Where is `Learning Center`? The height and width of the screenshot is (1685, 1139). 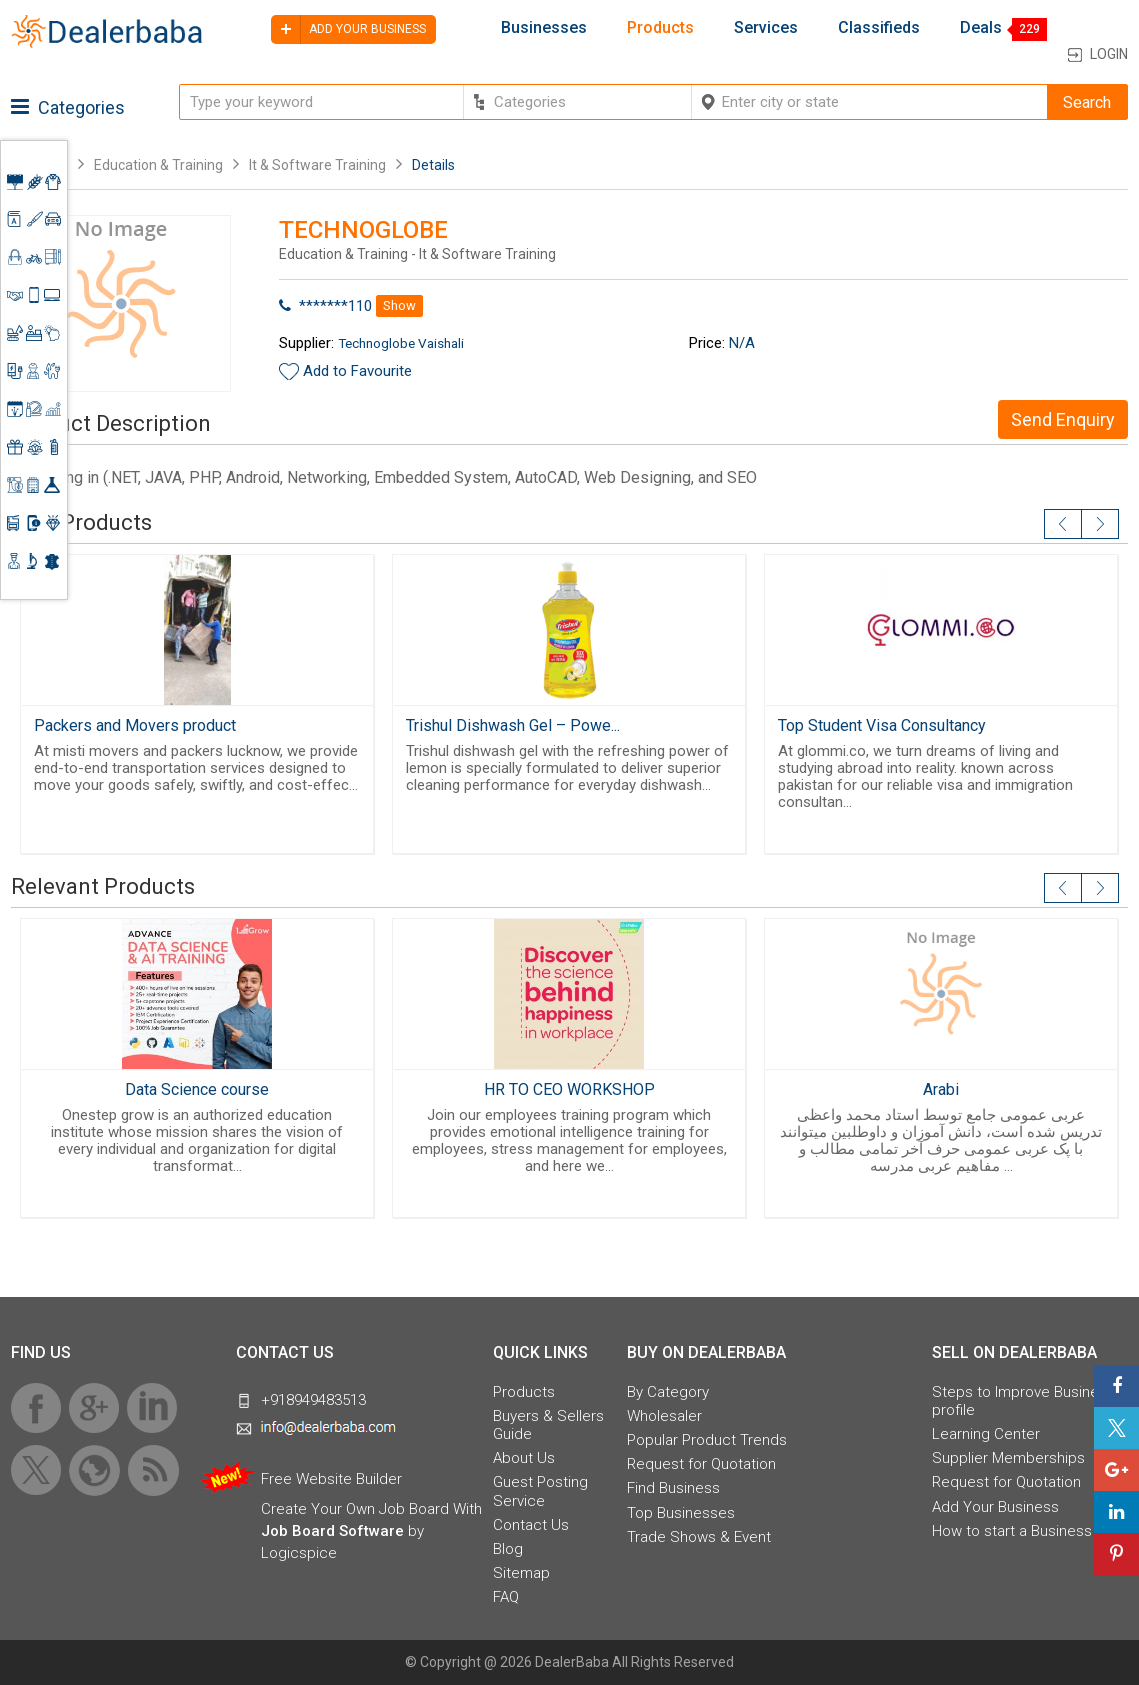 Learning Center is located at coordinates (986, 1434).